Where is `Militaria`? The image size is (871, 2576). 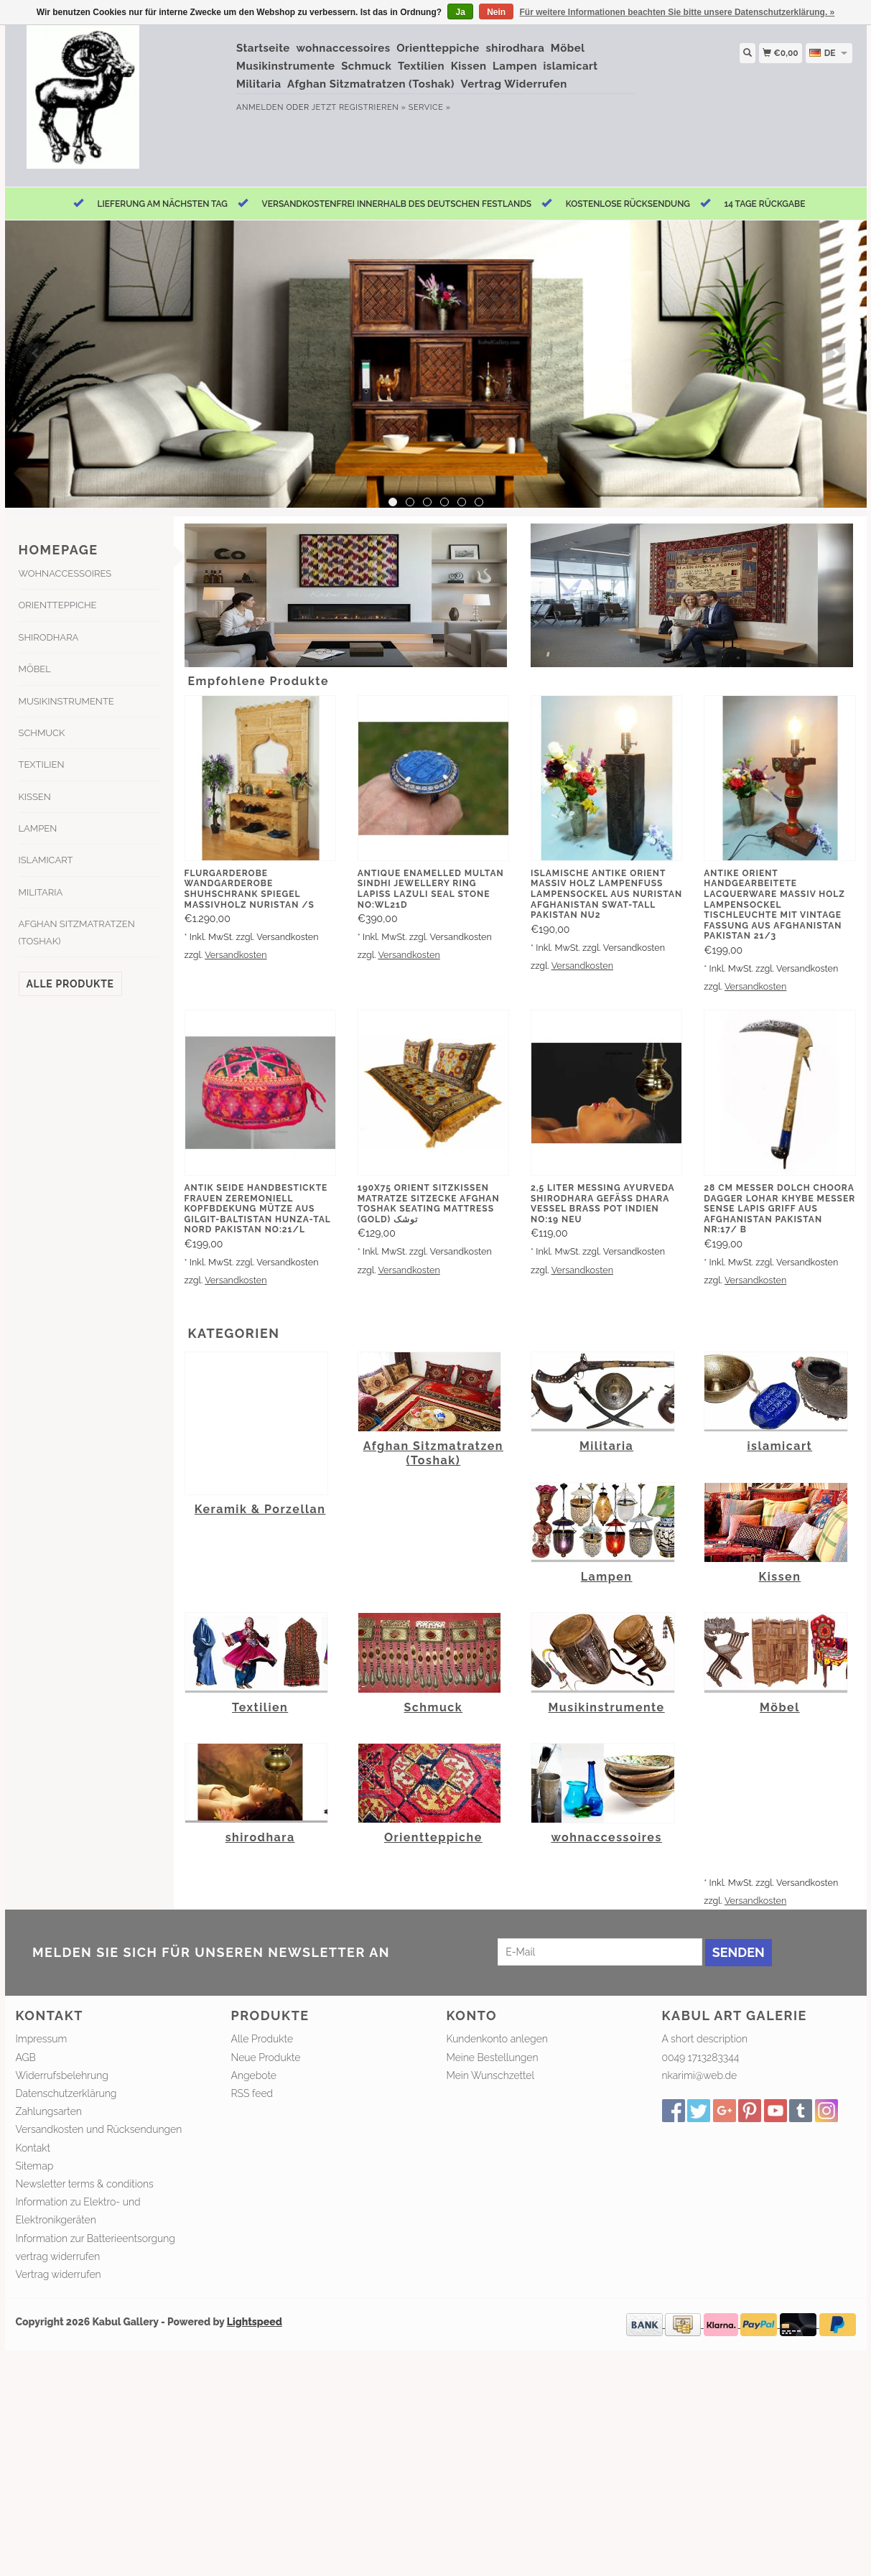
Militaria is located at coordinates (258, 84).